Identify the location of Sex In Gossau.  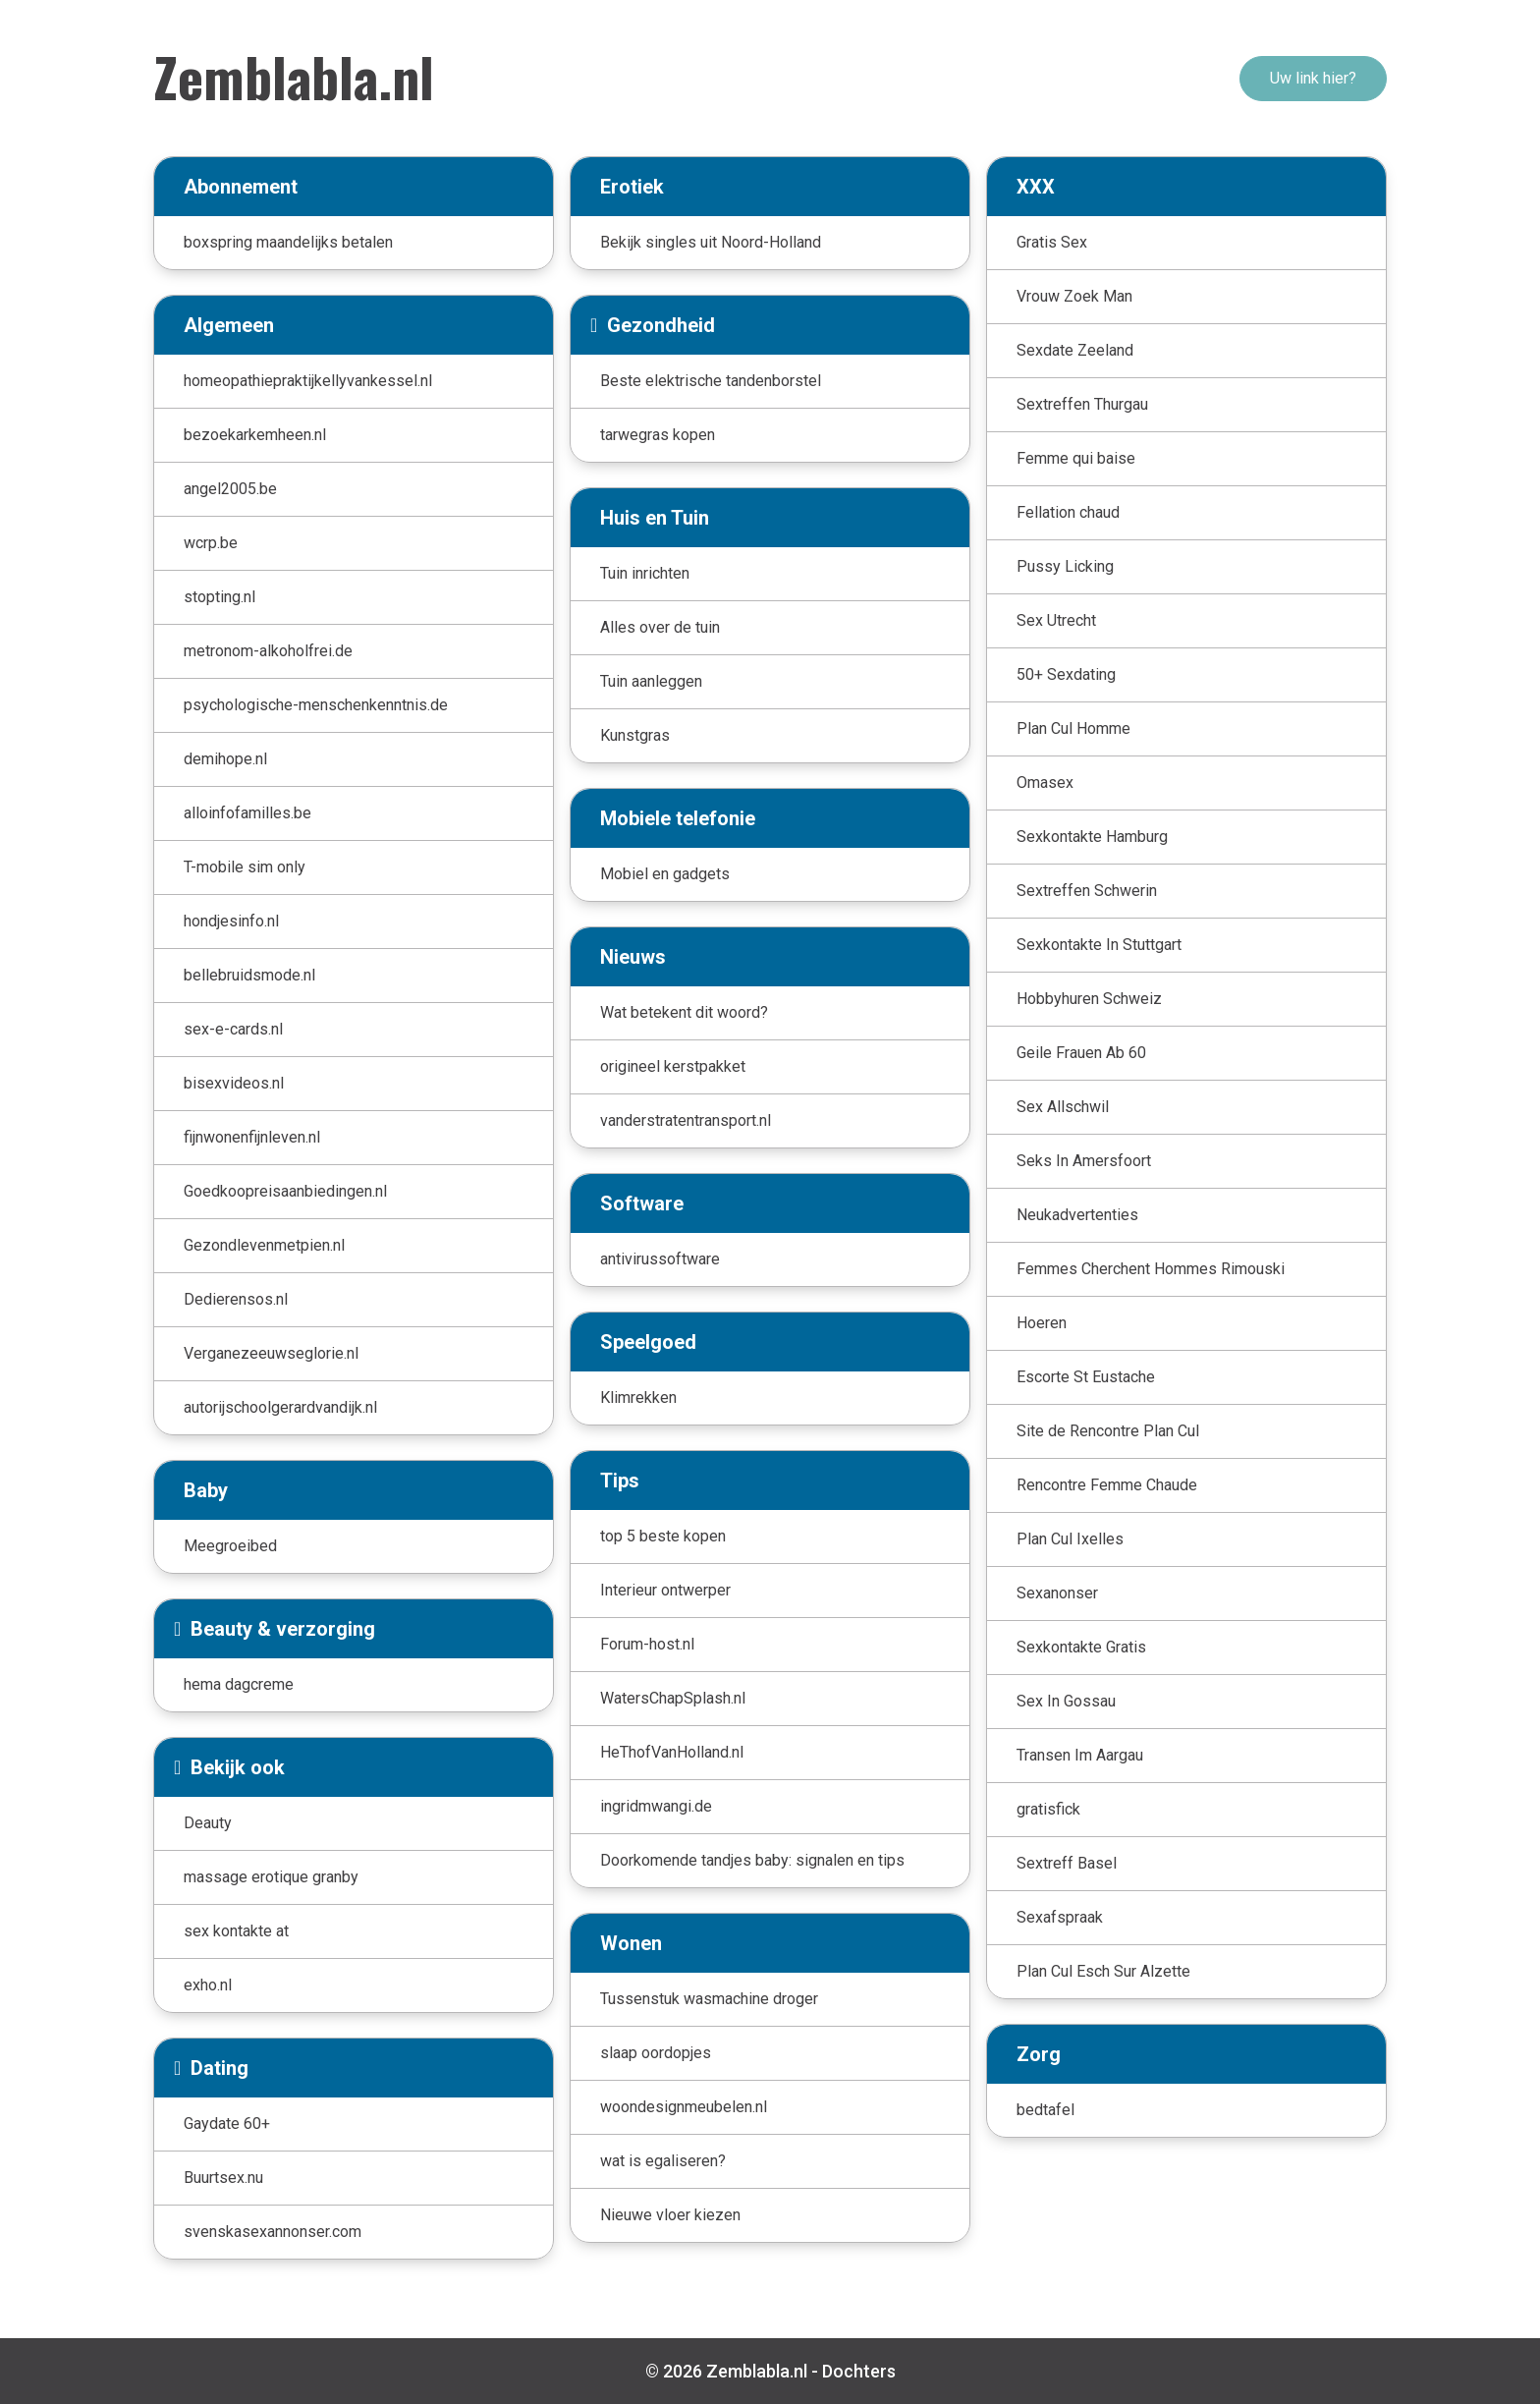
(1066, 1701).